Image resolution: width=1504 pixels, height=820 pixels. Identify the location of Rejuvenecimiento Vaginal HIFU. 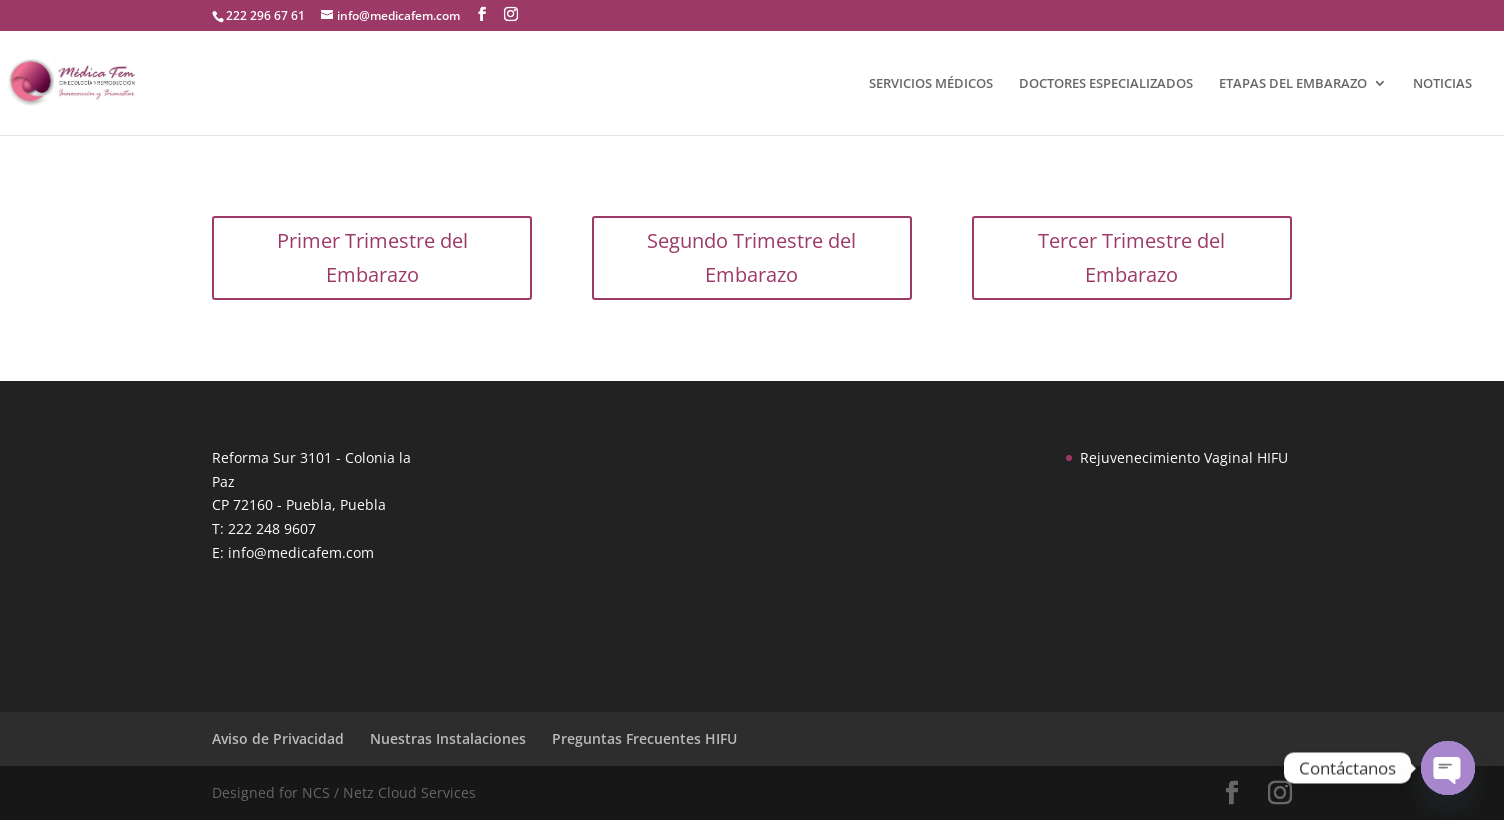
(1184, 457).